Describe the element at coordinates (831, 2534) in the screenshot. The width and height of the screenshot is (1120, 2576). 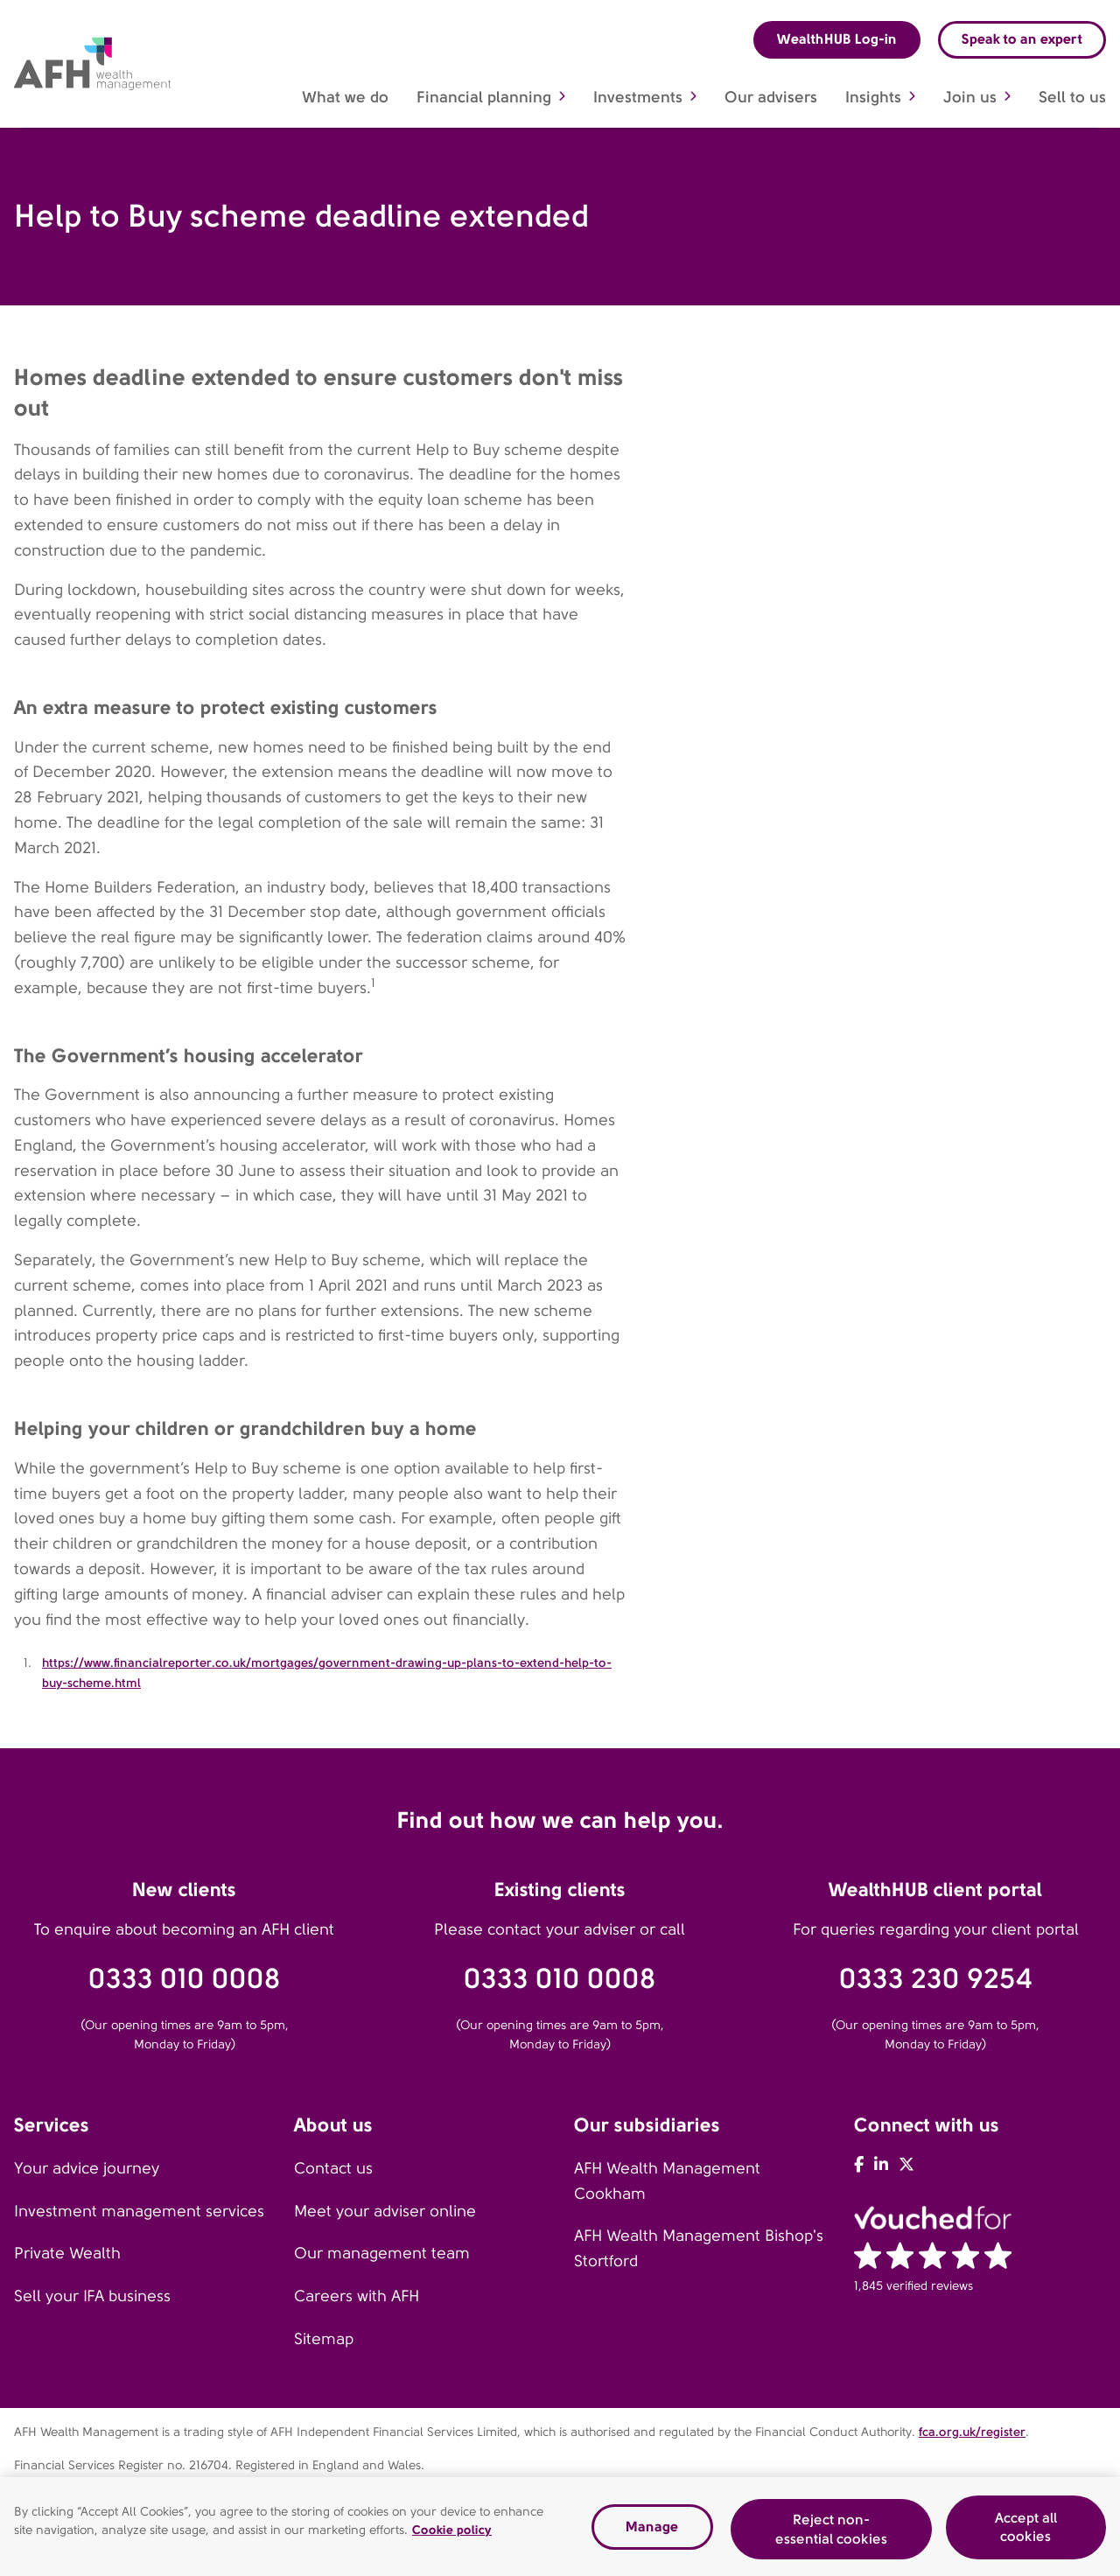
I see `Reject non-essential cookies` at that location.